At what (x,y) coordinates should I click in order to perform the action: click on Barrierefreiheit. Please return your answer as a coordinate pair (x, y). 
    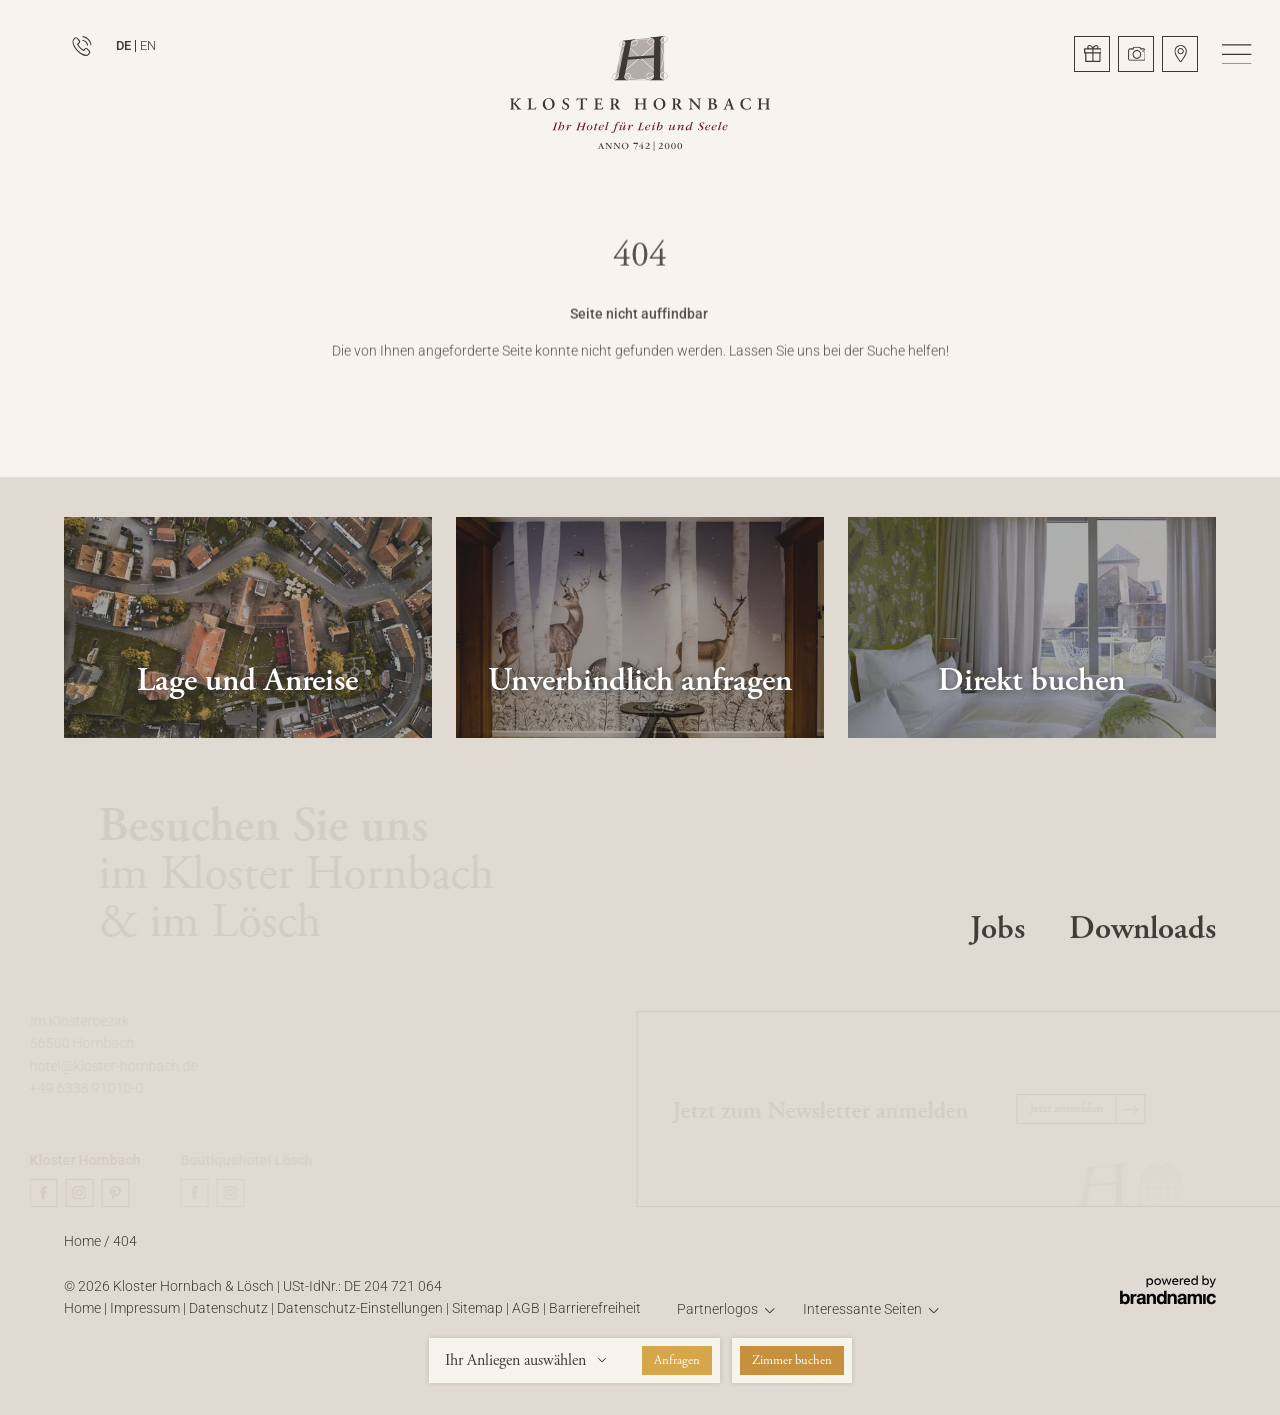
    Looking at the image, I should click on (595, 1316).